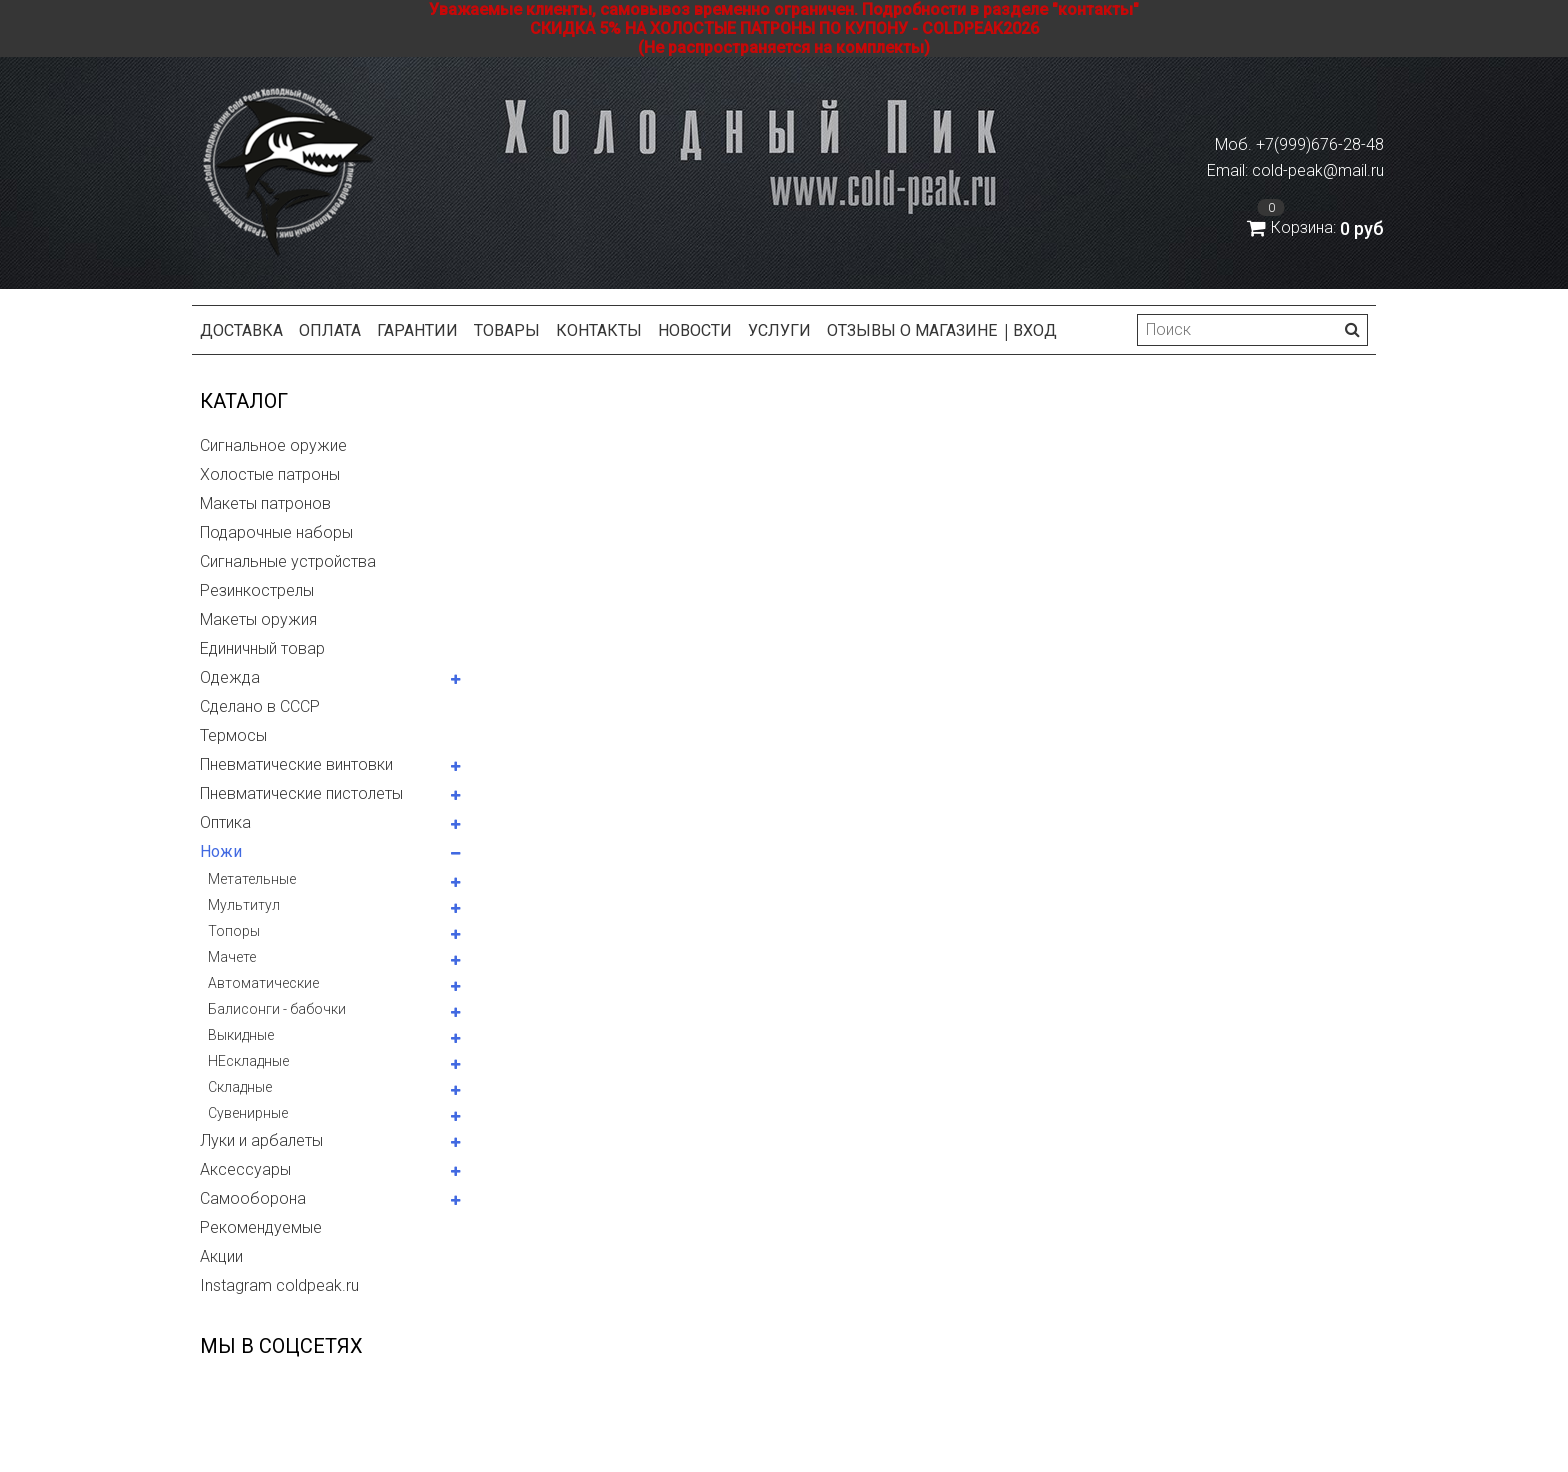  What do you see at coordinates (270, 474) in the screenshot?
I see `Холостые патроны` at bounding box center [270, 474].